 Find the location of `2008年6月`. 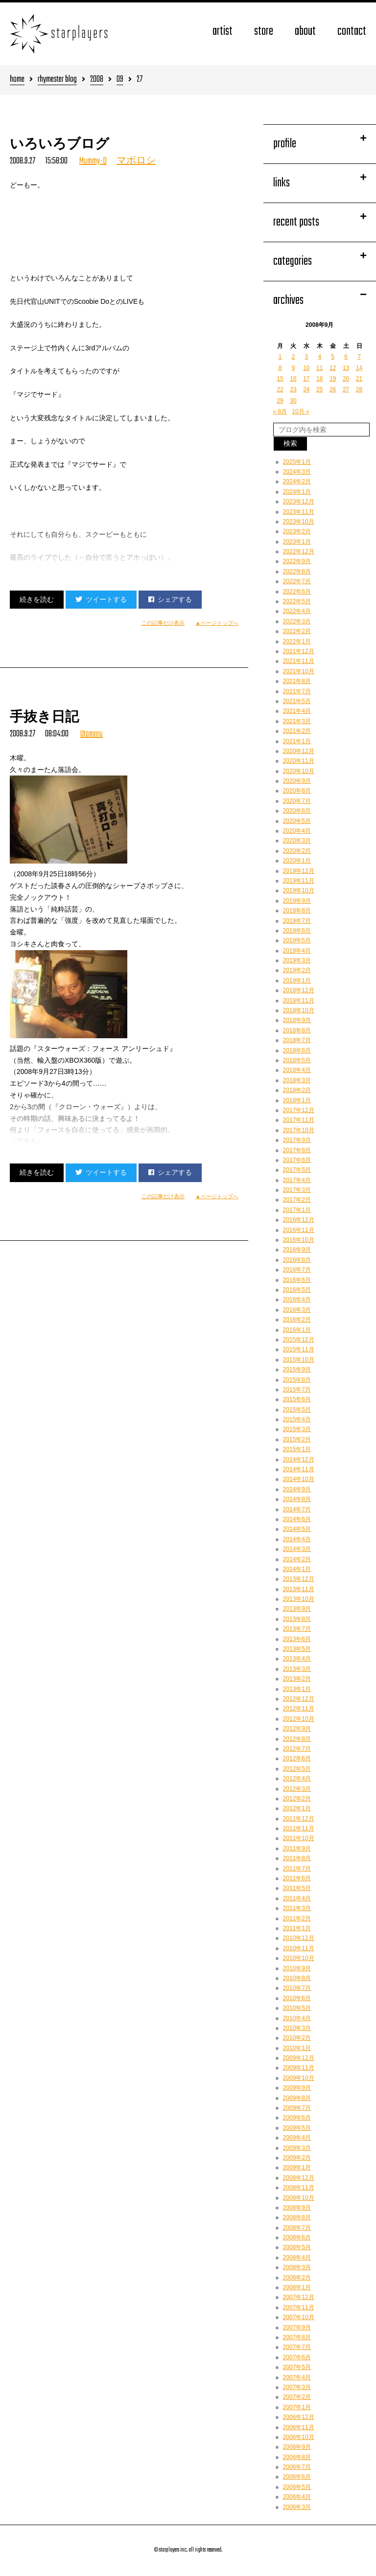

2008年6月 is located at coordinates (297, 2237).